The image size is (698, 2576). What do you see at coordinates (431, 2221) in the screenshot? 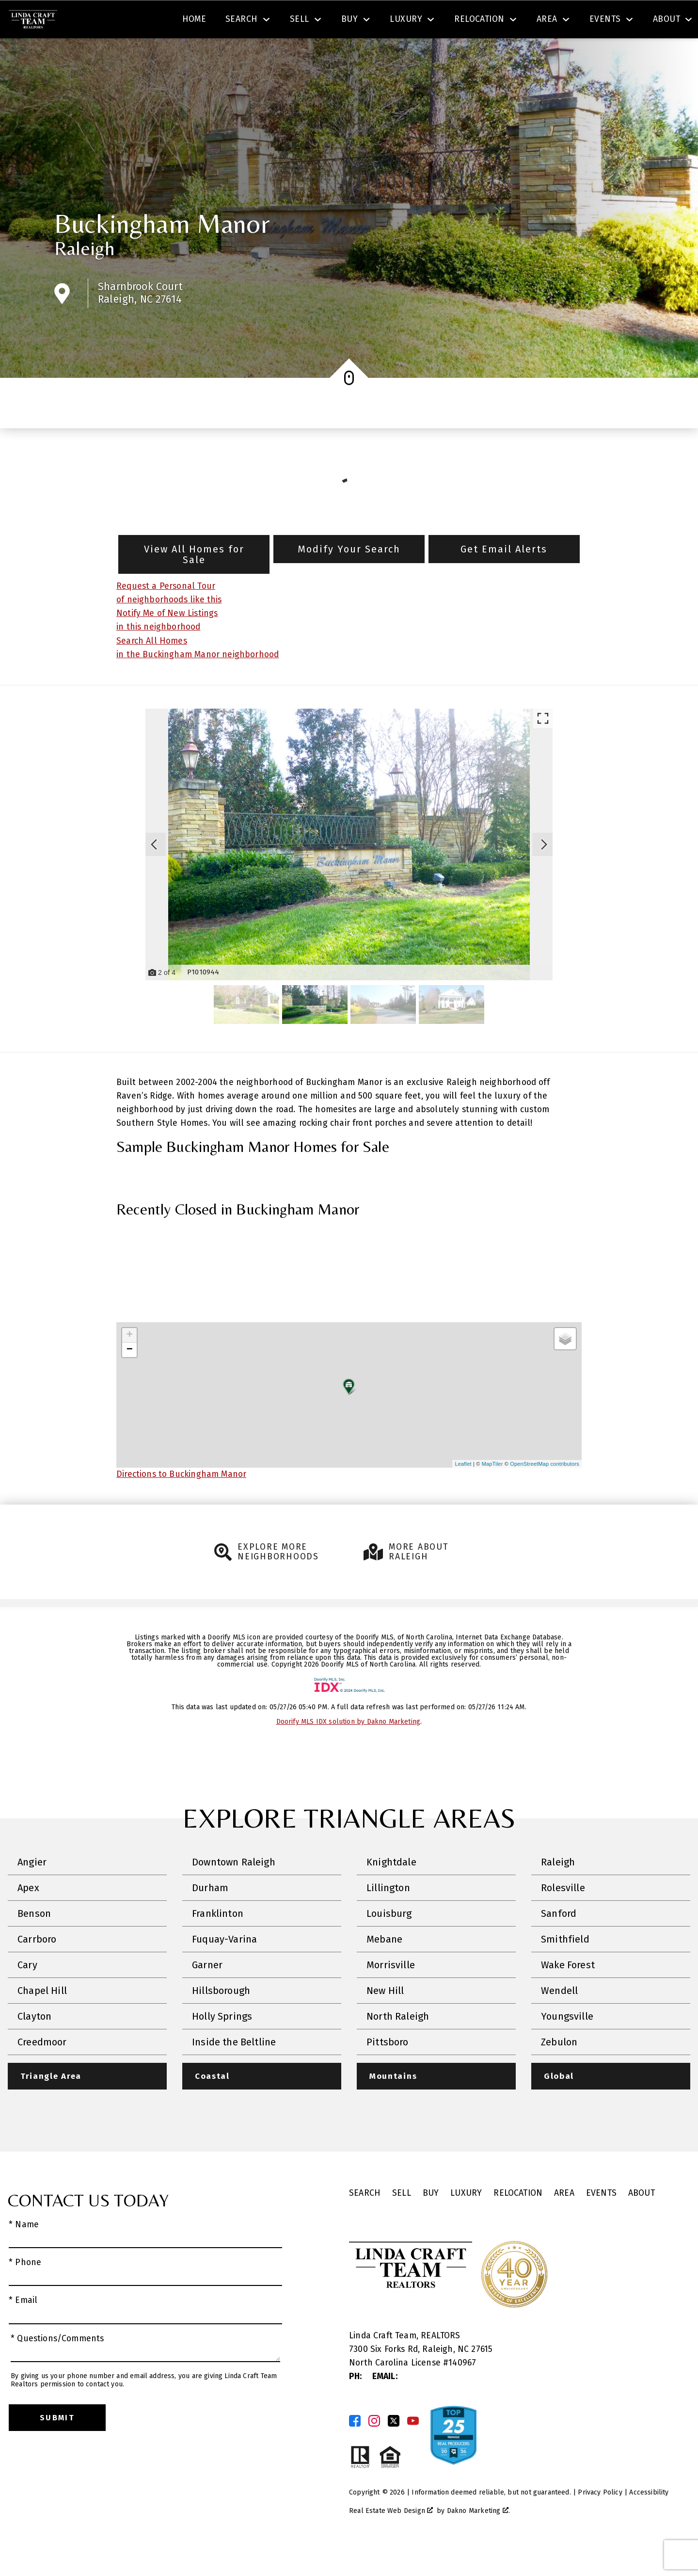
I see `Buy` at bounding box center [431, 2221].